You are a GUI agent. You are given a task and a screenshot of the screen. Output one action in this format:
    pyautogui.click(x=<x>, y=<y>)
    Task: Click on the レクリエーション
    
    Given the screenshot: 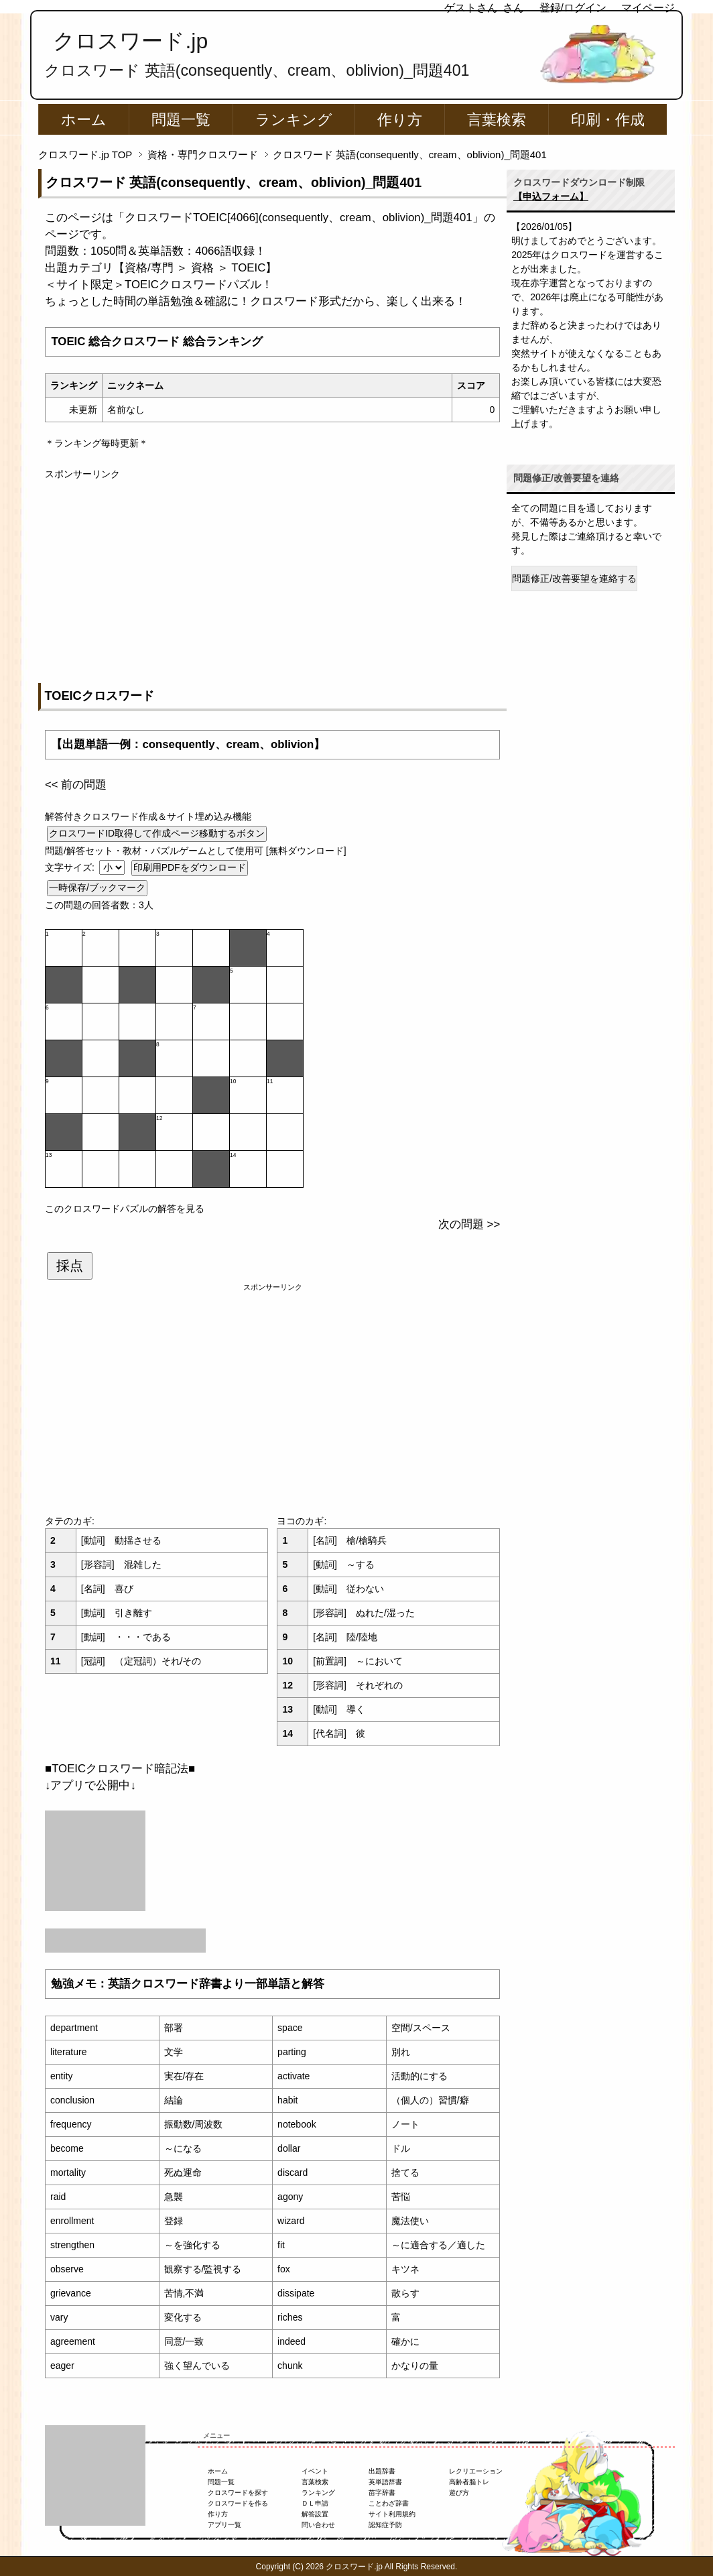 What is the action you would take?
    pyautogui.click(x=476, y=2471)
    